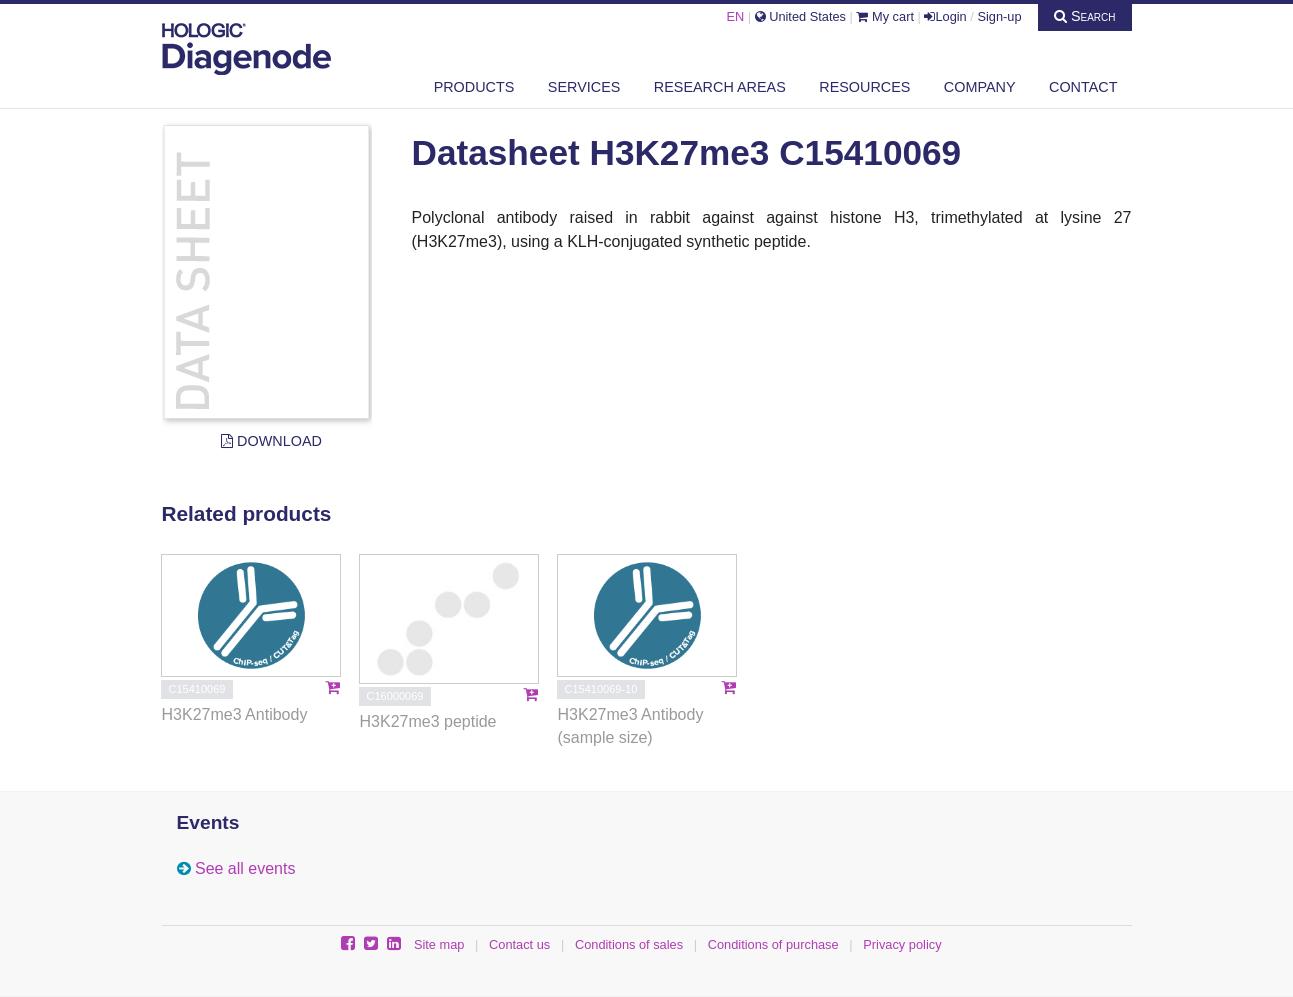  I want to click on Download, so click(271, 441).